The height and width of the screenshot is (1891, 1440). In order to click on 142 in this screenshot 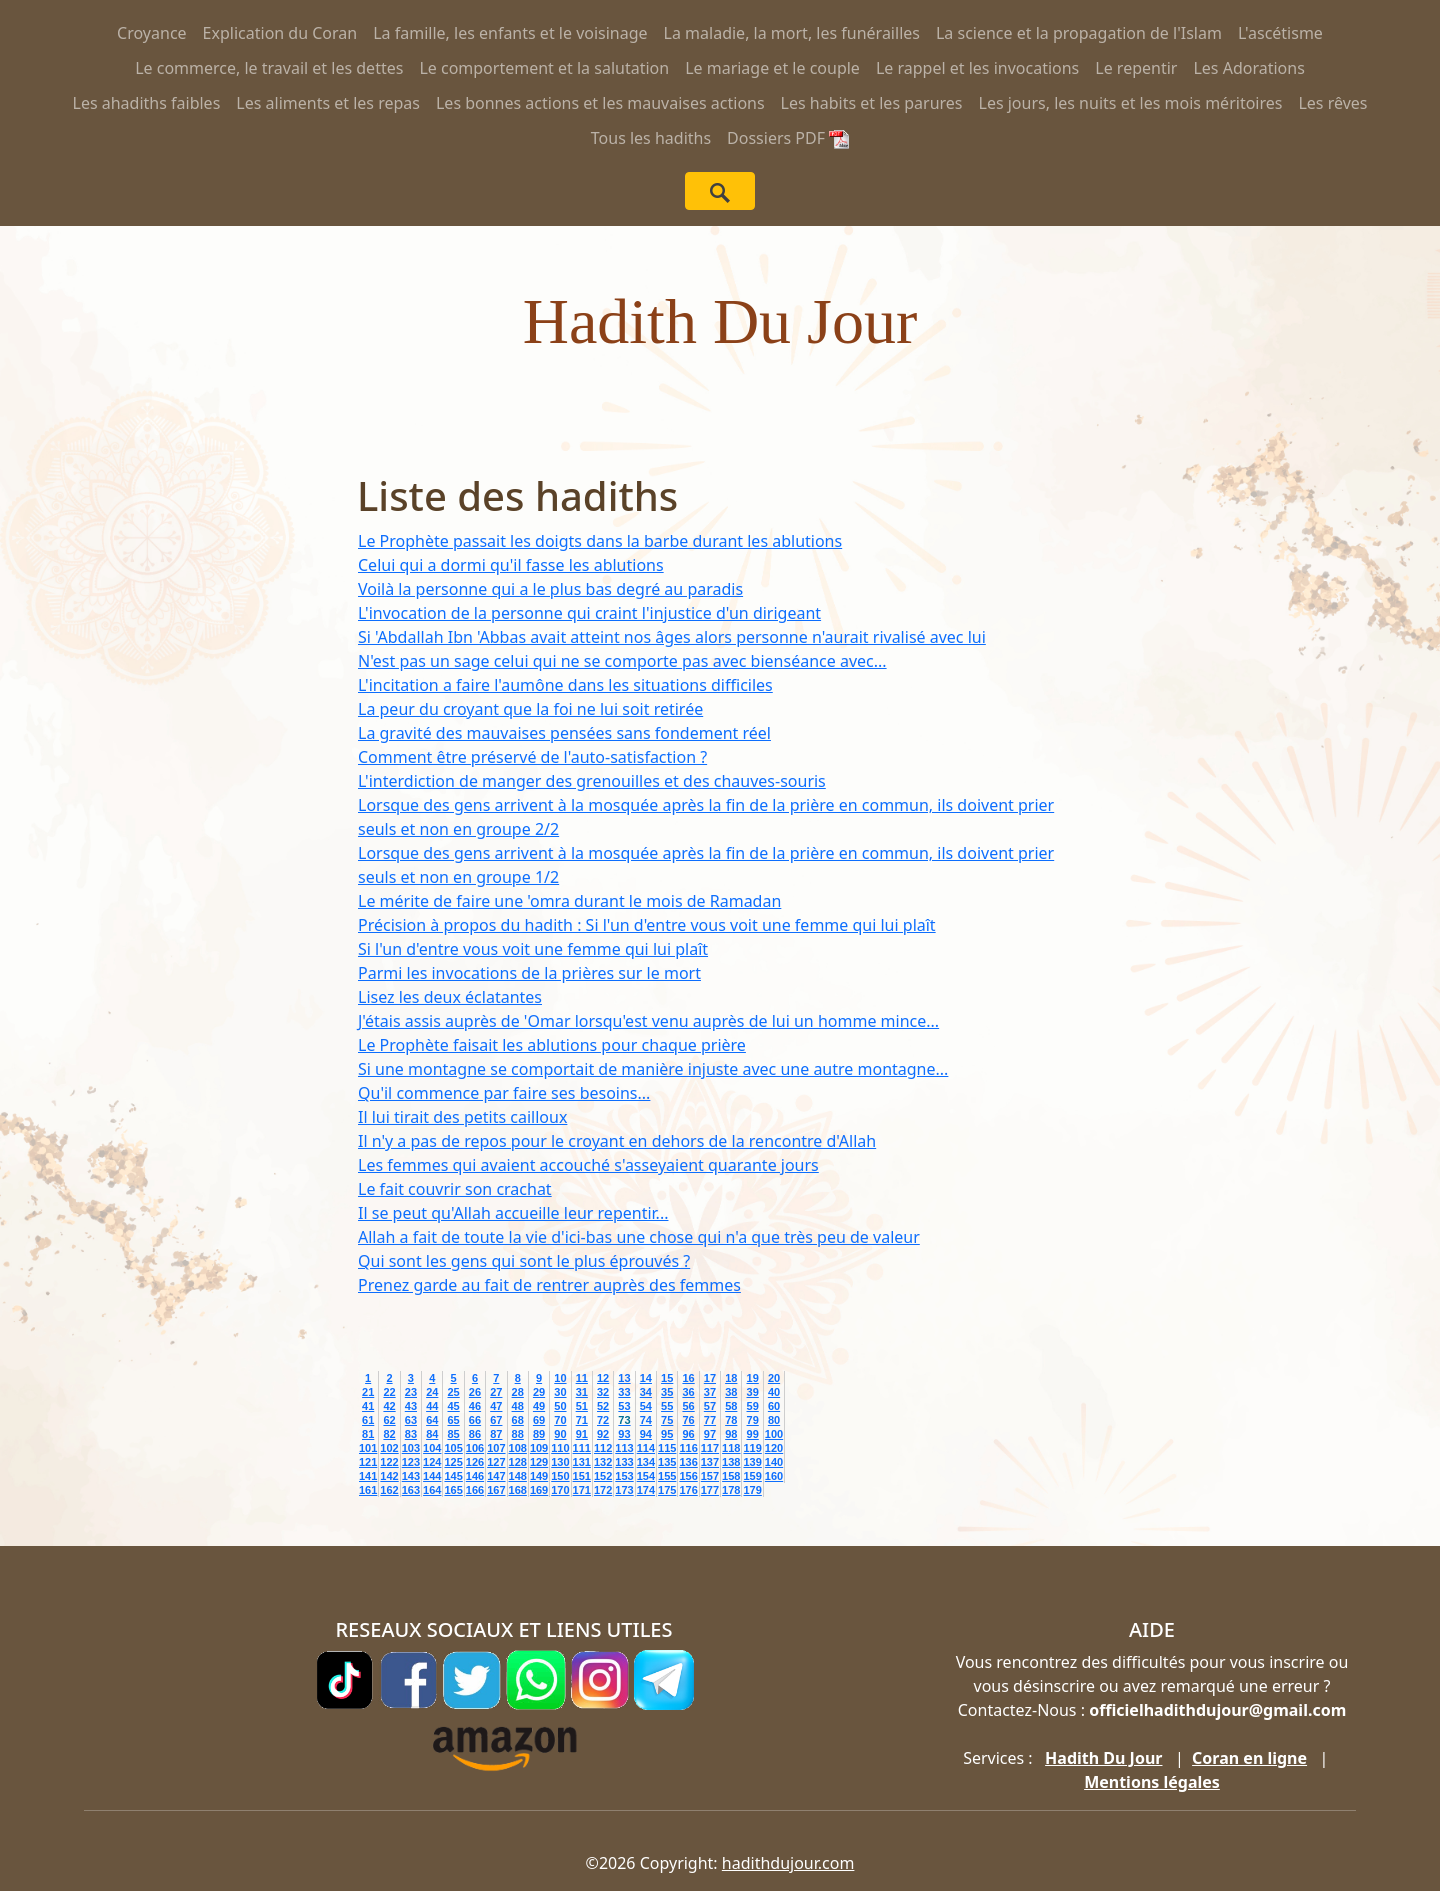, I will do `click(389, 1476)`.